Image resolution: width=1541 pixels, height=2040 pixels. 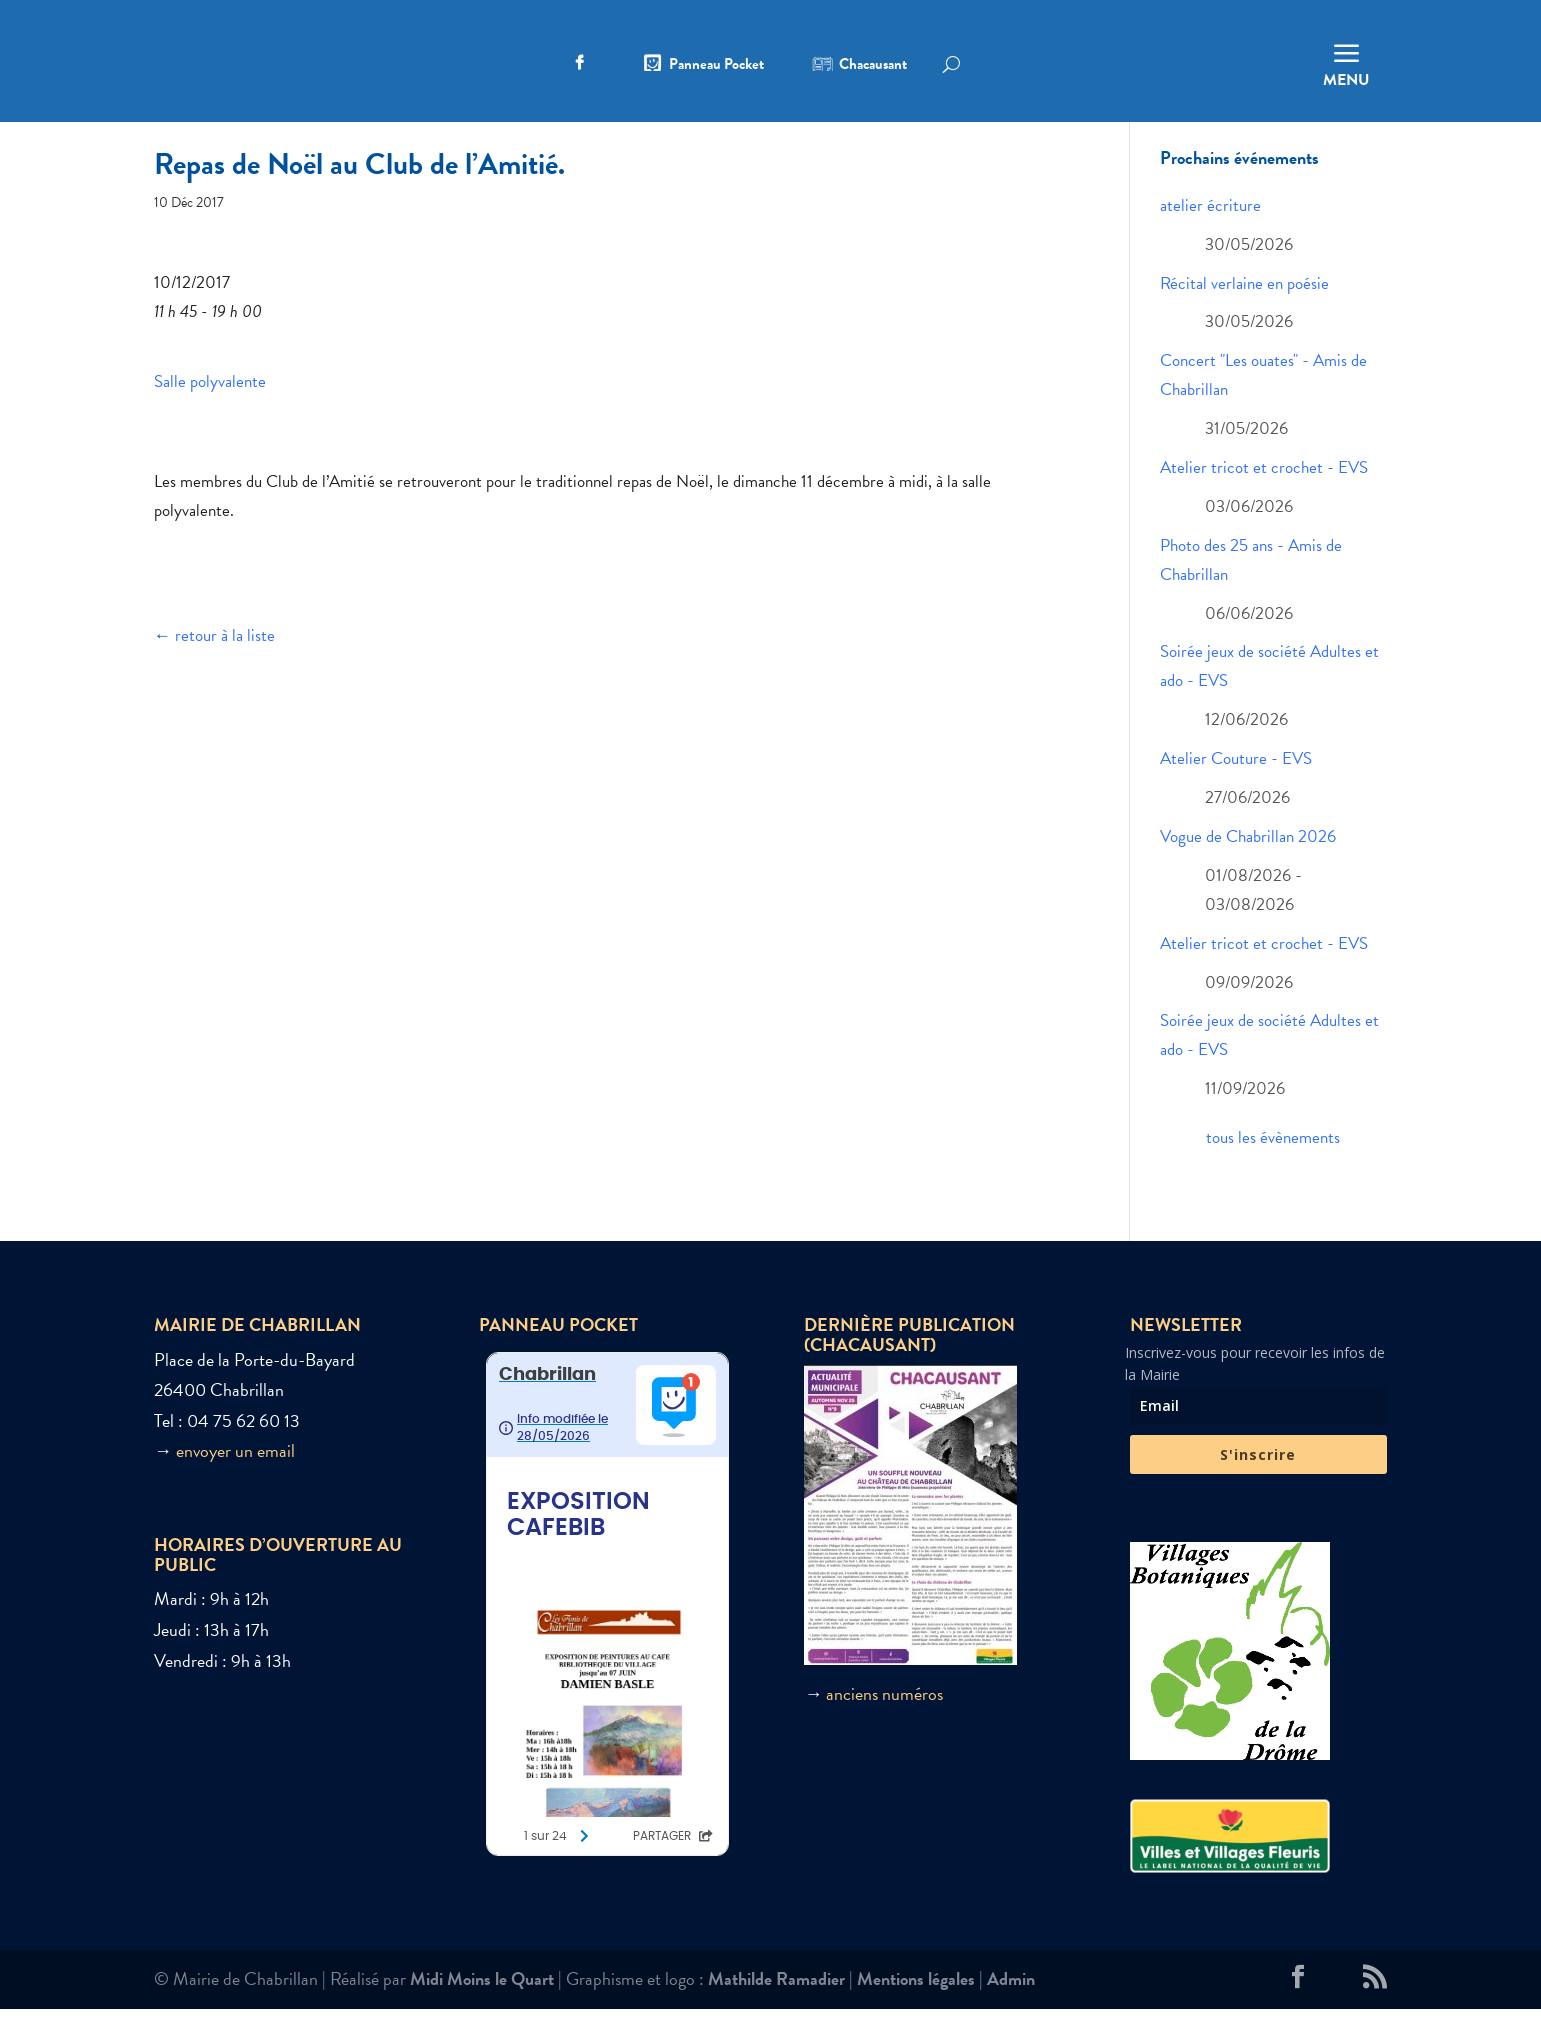 I want to click on retour à la liste, so click(x=225, y=666).